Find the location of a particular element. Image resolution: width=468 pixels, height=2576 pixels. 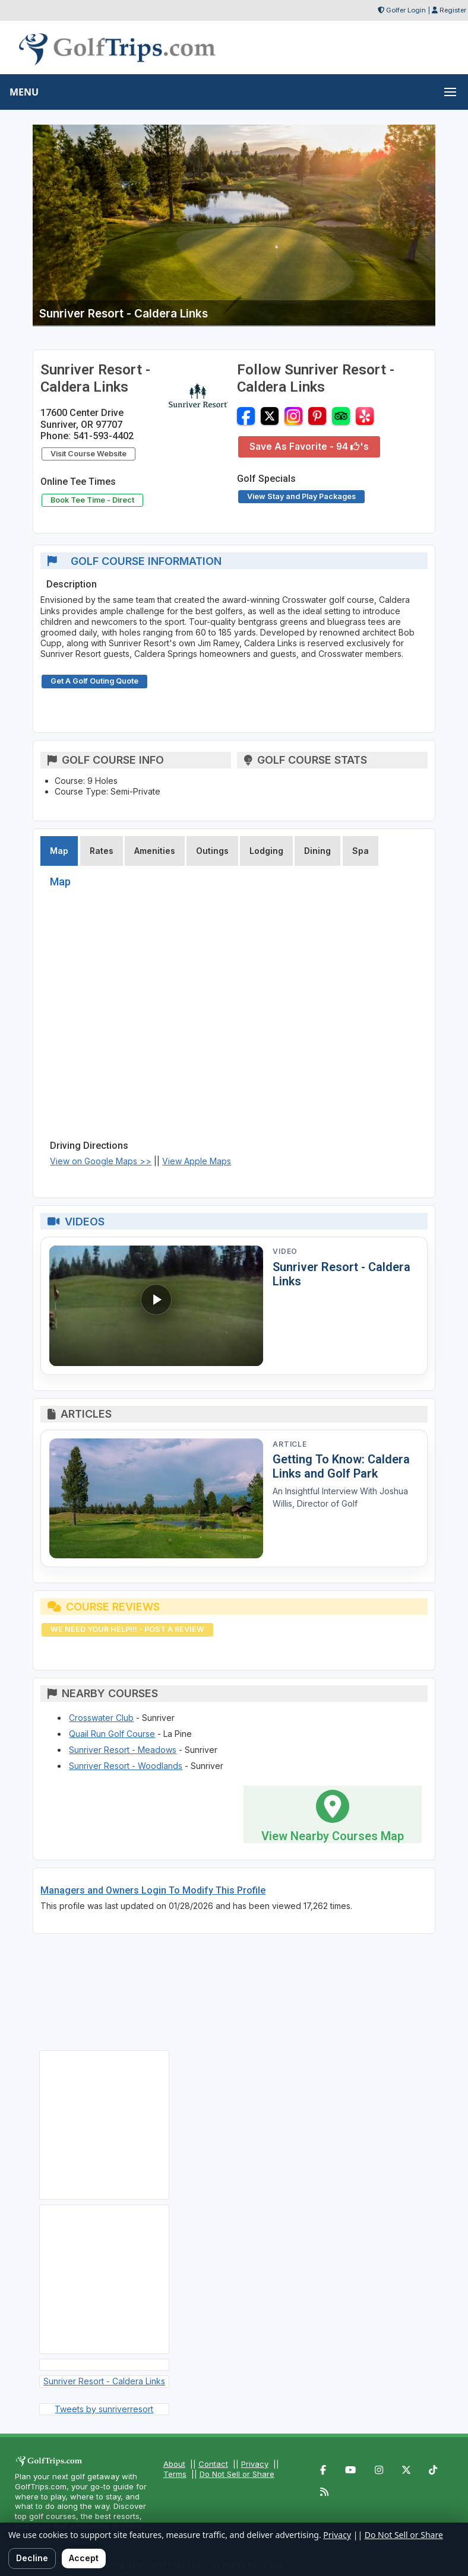

Lodging is located at coordinates (266, 851).